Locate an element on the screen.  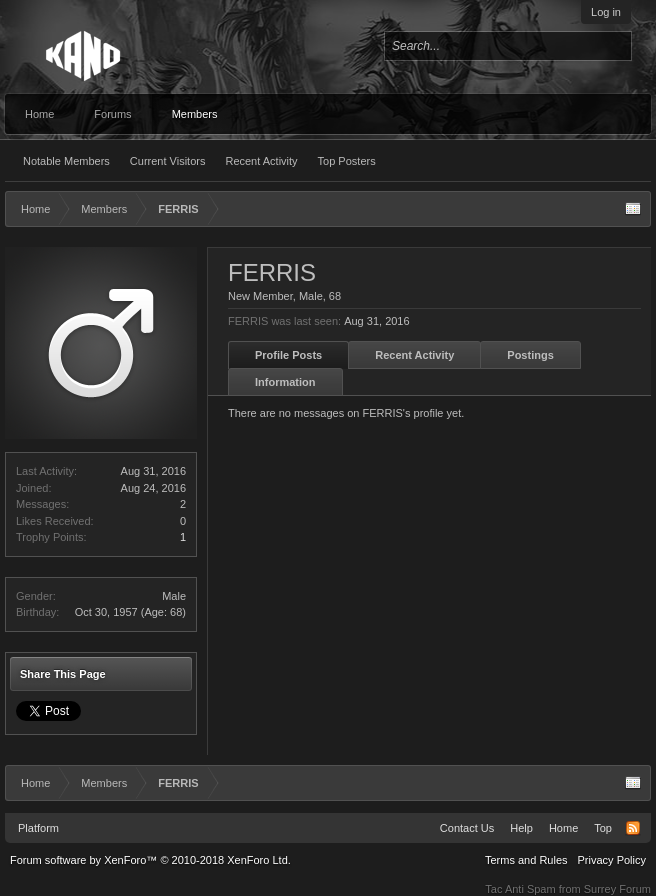
Recent Activity is located at coordinates (261, 161).